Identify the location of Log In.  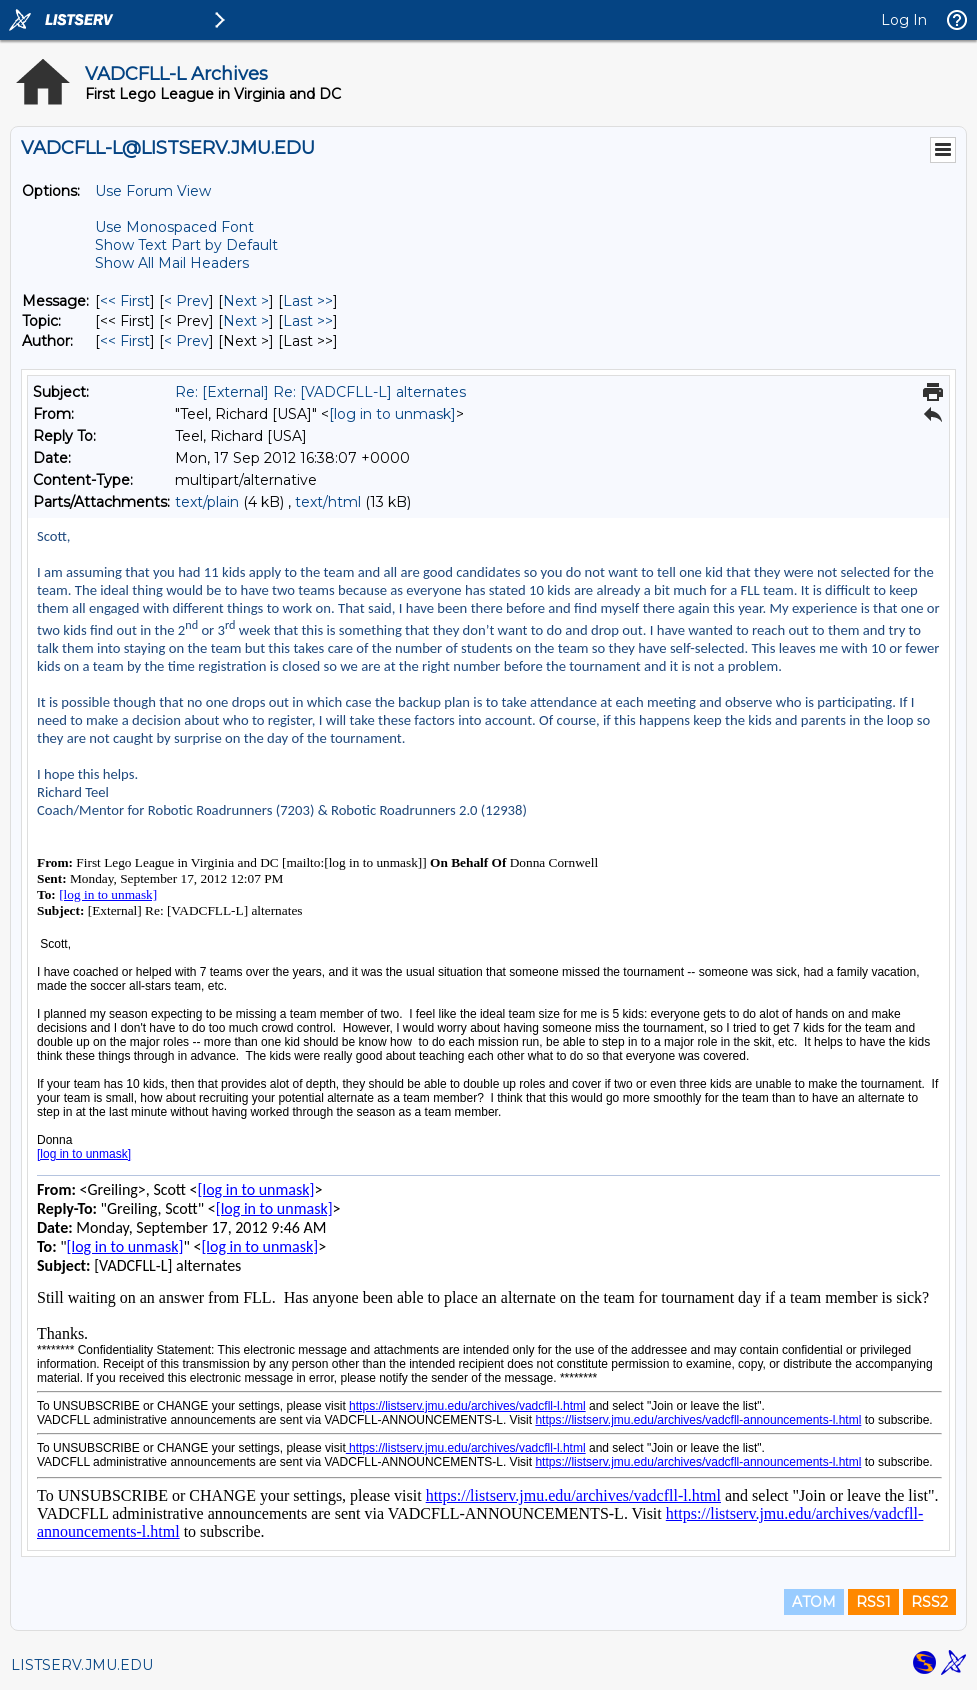
(904, 20).